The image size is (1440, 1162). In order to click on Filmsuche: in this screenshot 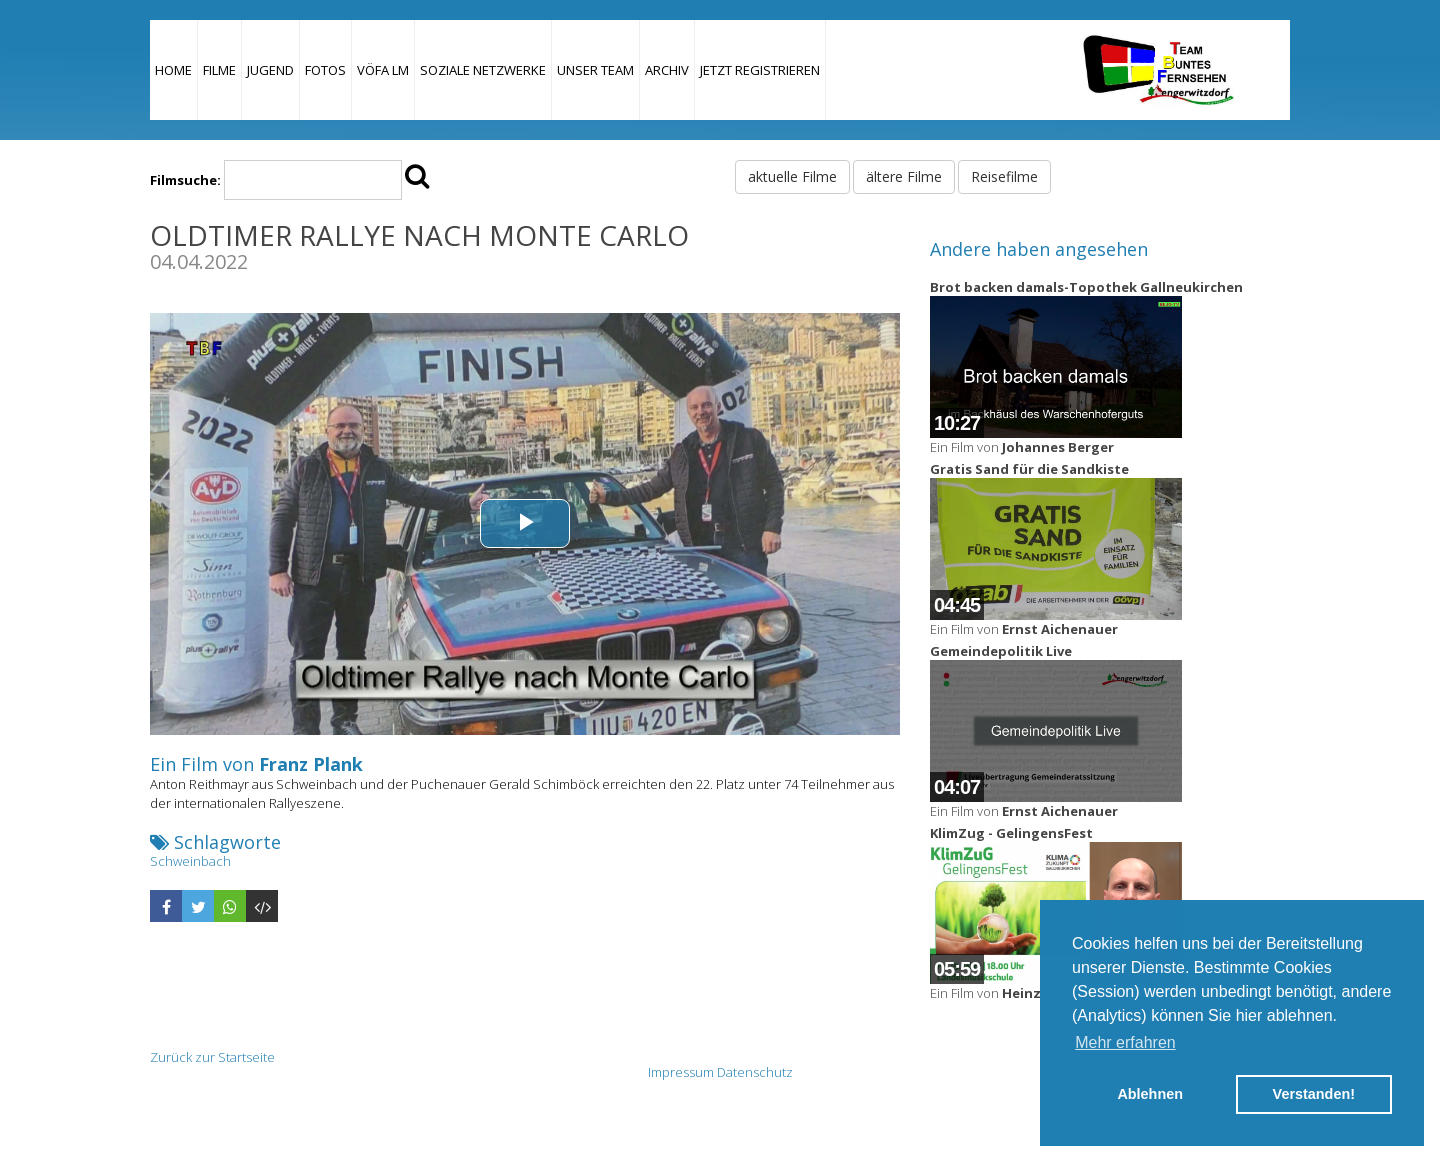, I will do `click(185, 180)`.